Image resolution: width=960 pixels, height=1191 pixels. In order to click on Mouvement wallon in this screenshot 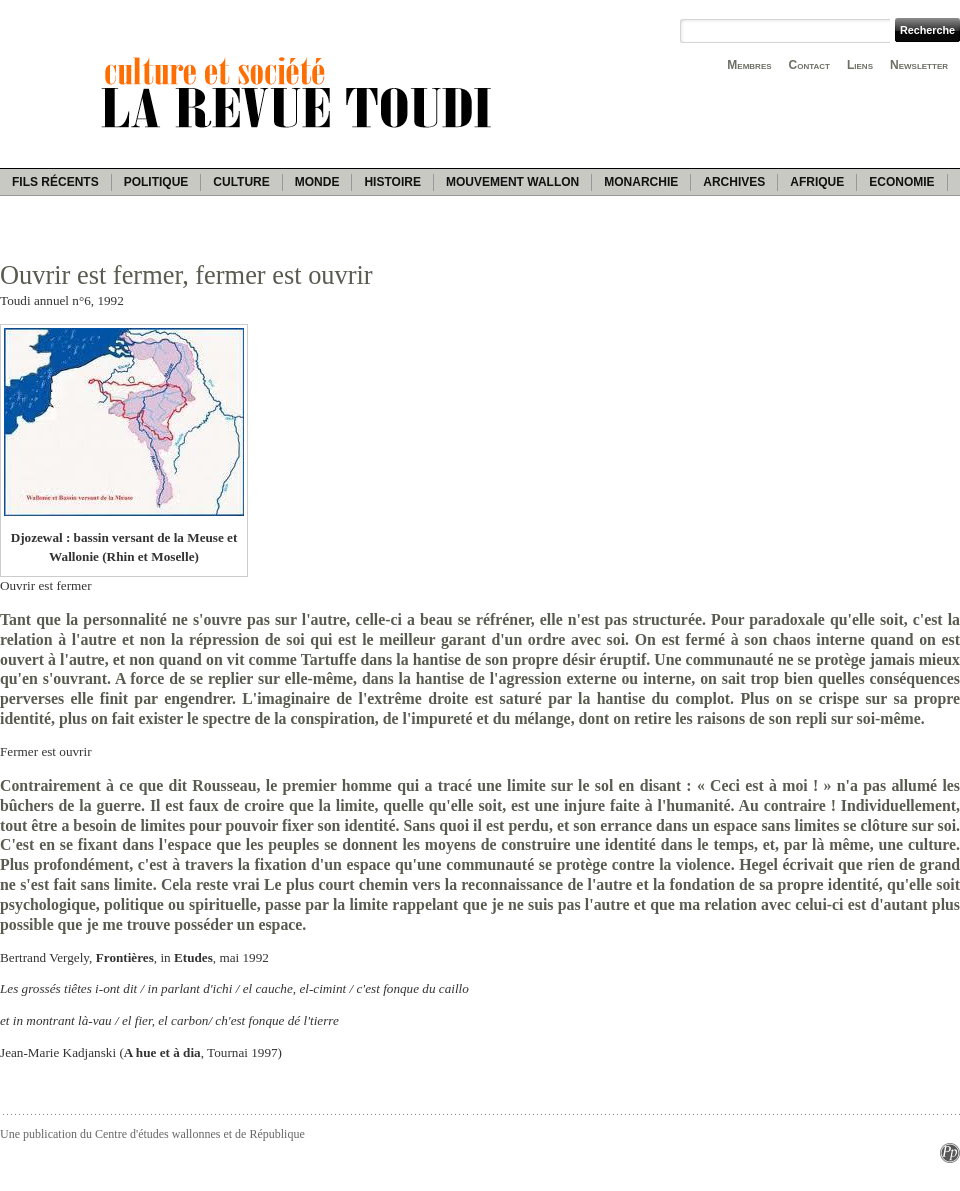, I will do `click(512, 182)`.